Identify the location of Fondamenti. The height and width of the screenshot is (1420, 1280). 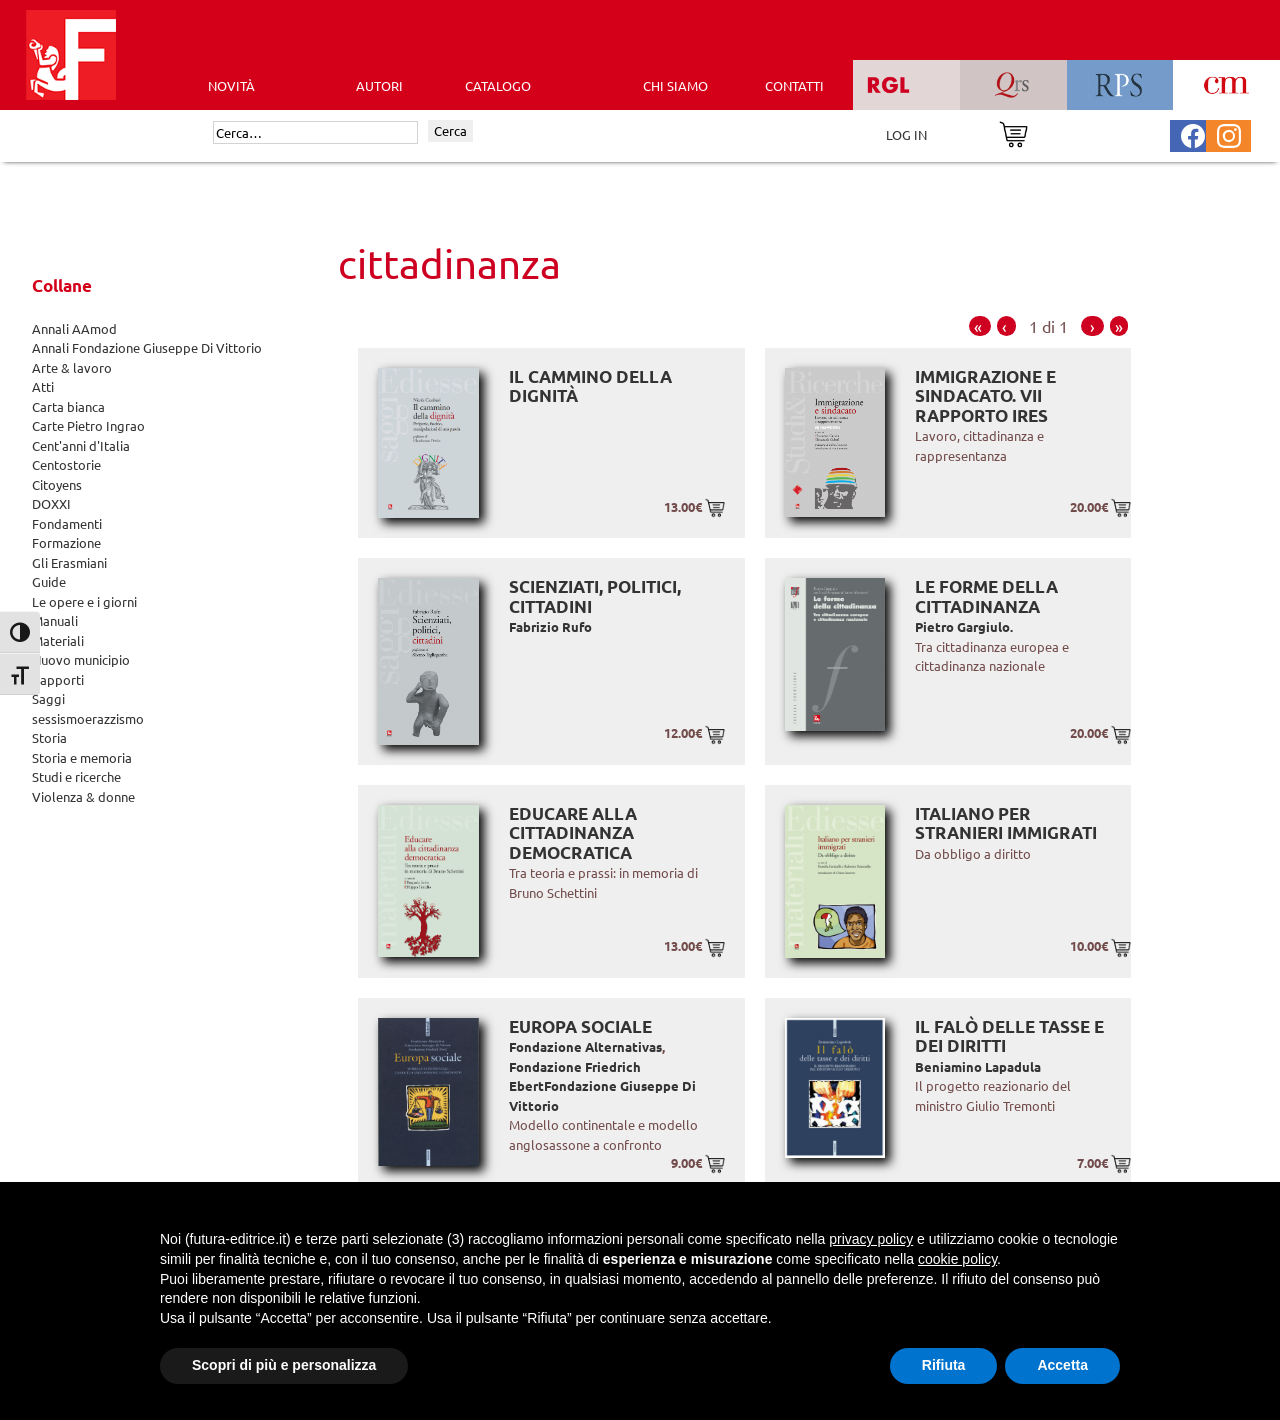
(67, 523).